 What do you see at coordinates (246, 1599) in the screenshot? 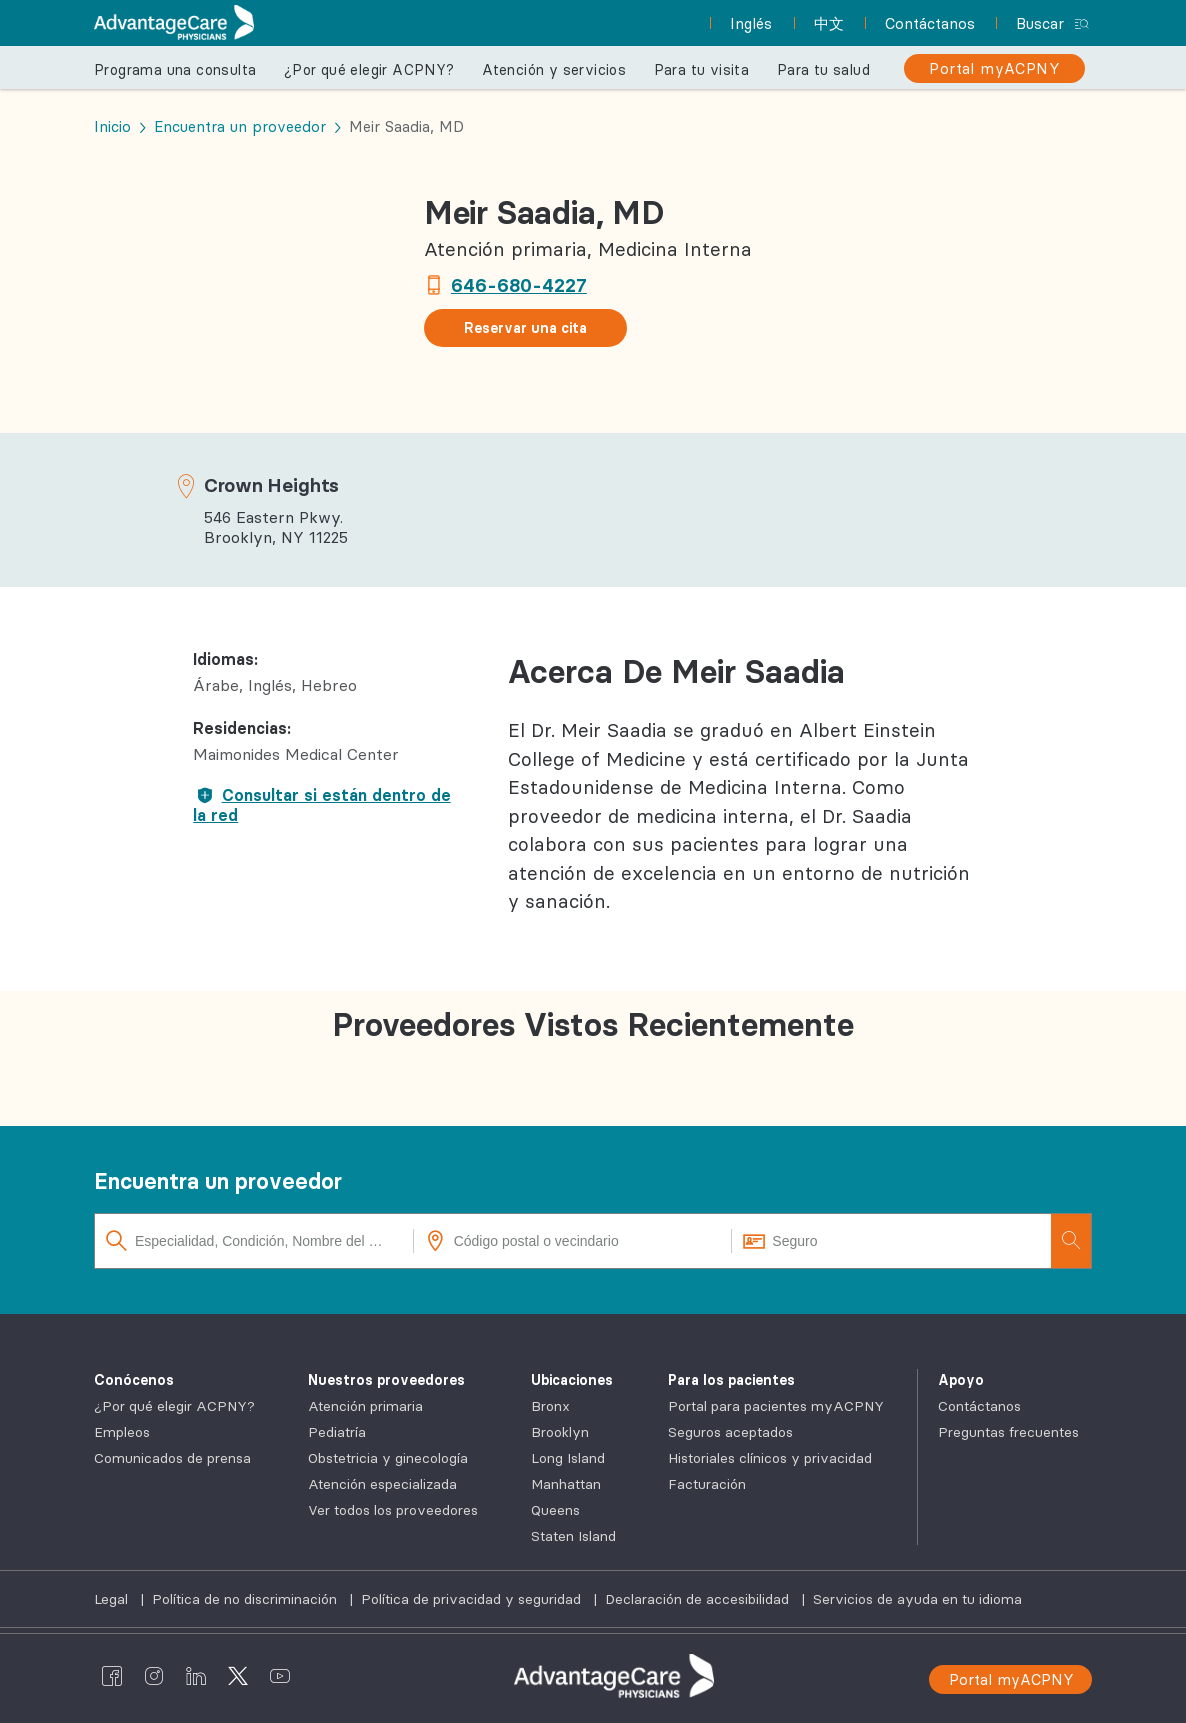
I see `Política de no discriminación` at bounding box center [246, 1599].